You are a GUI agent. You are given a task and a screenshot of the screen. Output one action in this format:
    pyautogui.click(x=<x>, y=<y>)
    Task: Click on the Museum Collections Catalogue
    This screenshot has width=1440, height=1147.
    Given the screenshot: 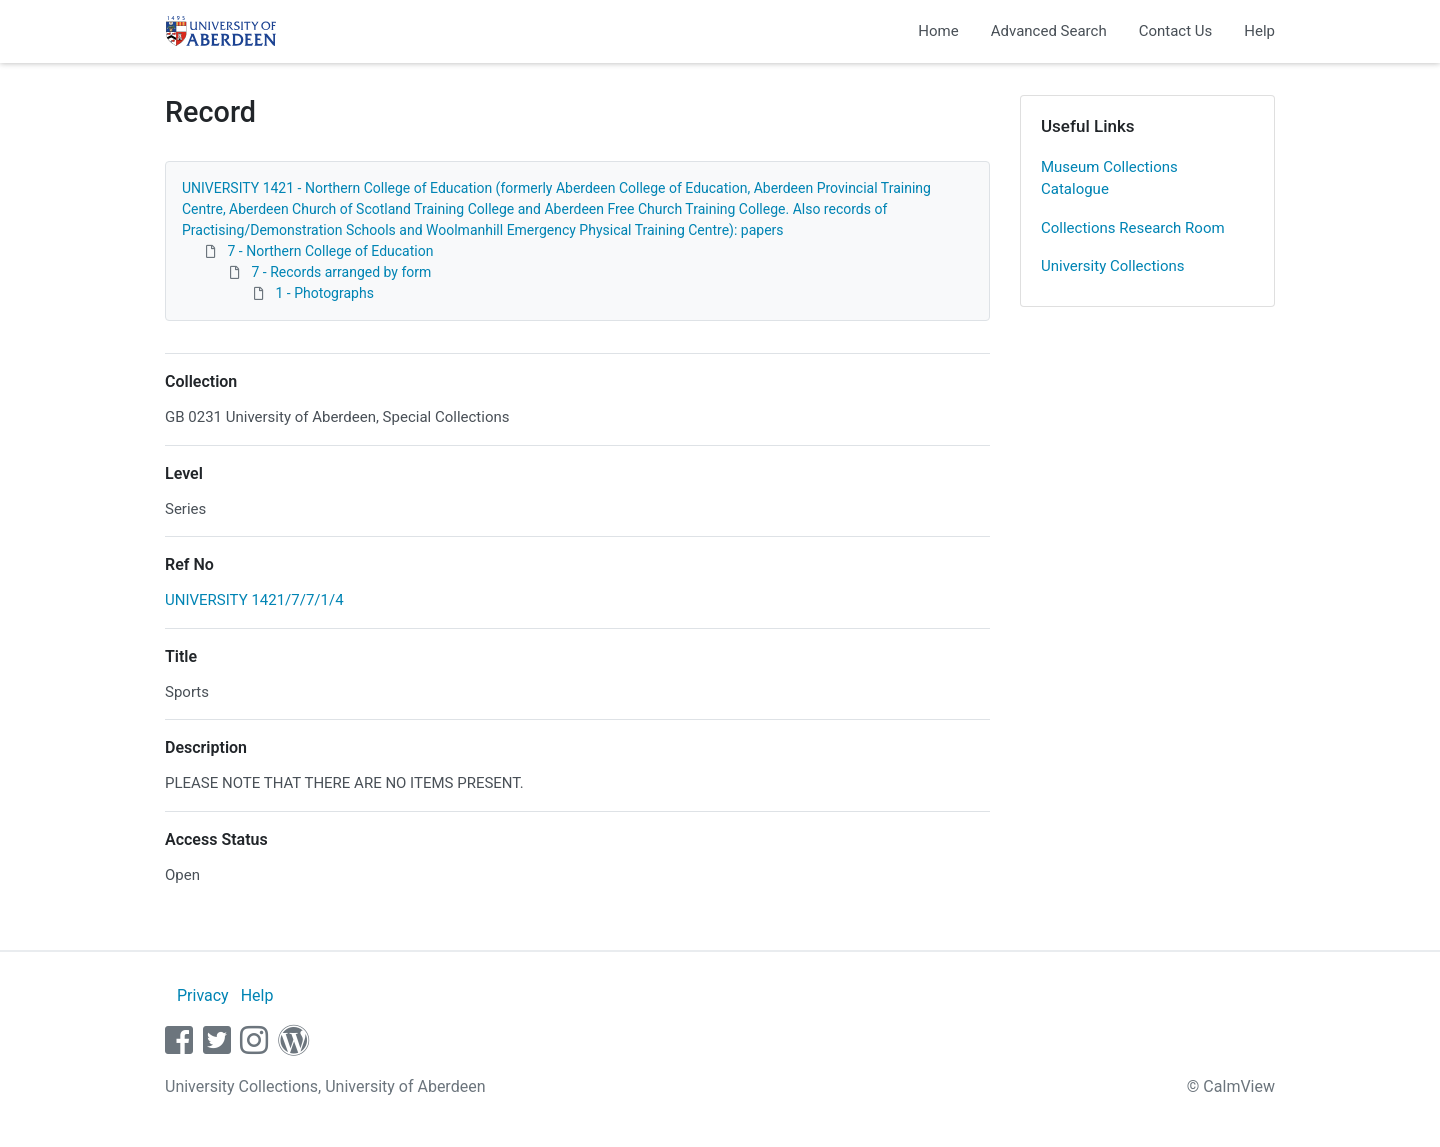 What is the action you would take?
    pyautogui.click(x=1109, y=178)
    